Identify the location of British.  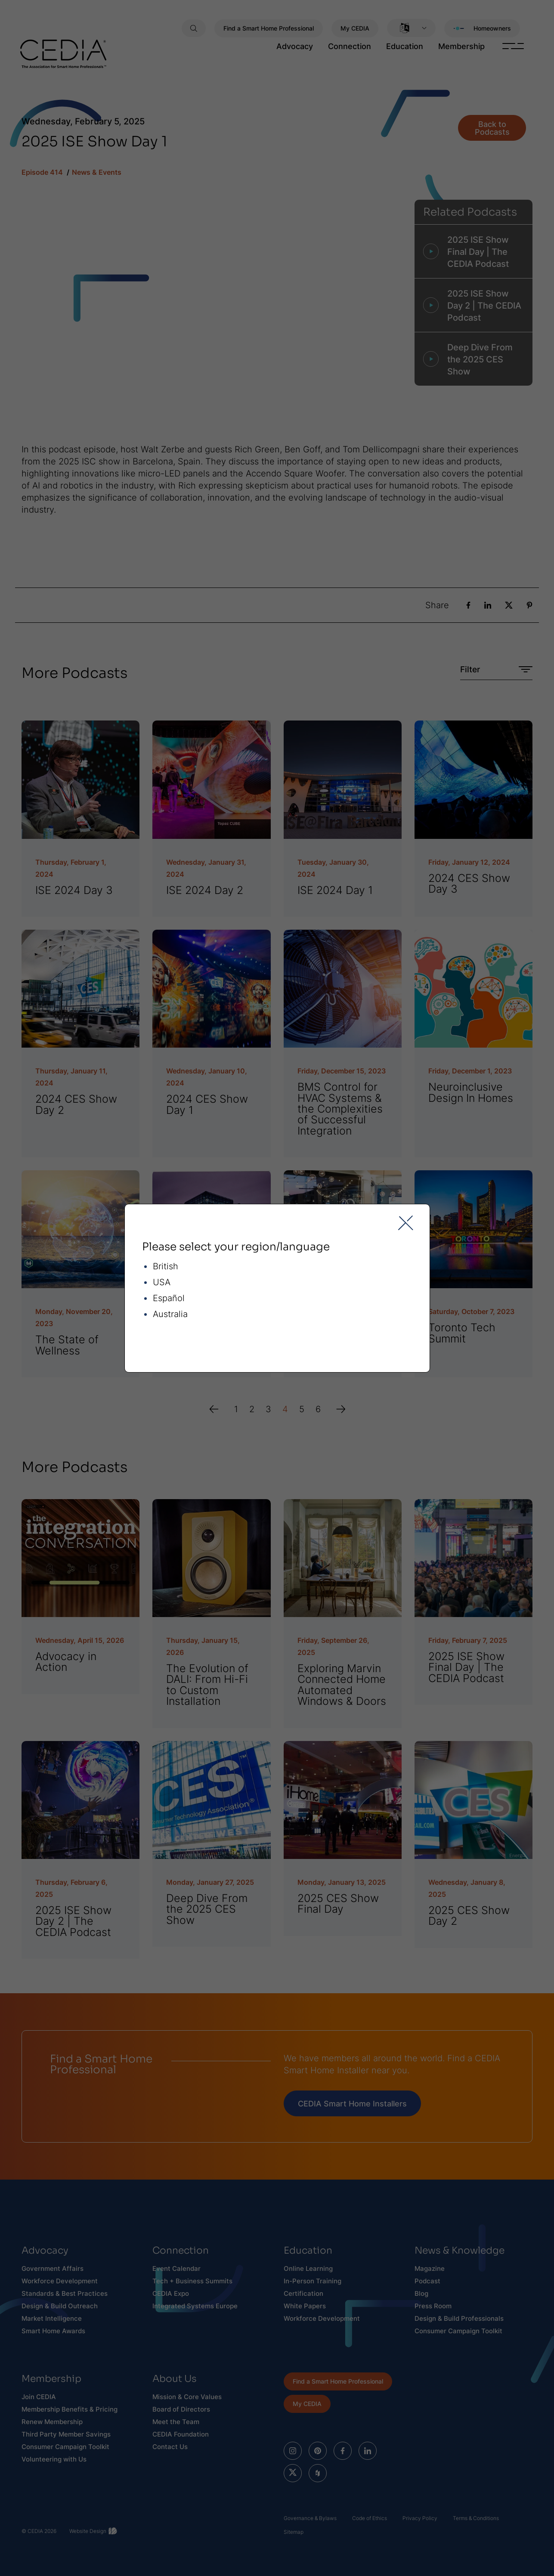
(165, 1266).